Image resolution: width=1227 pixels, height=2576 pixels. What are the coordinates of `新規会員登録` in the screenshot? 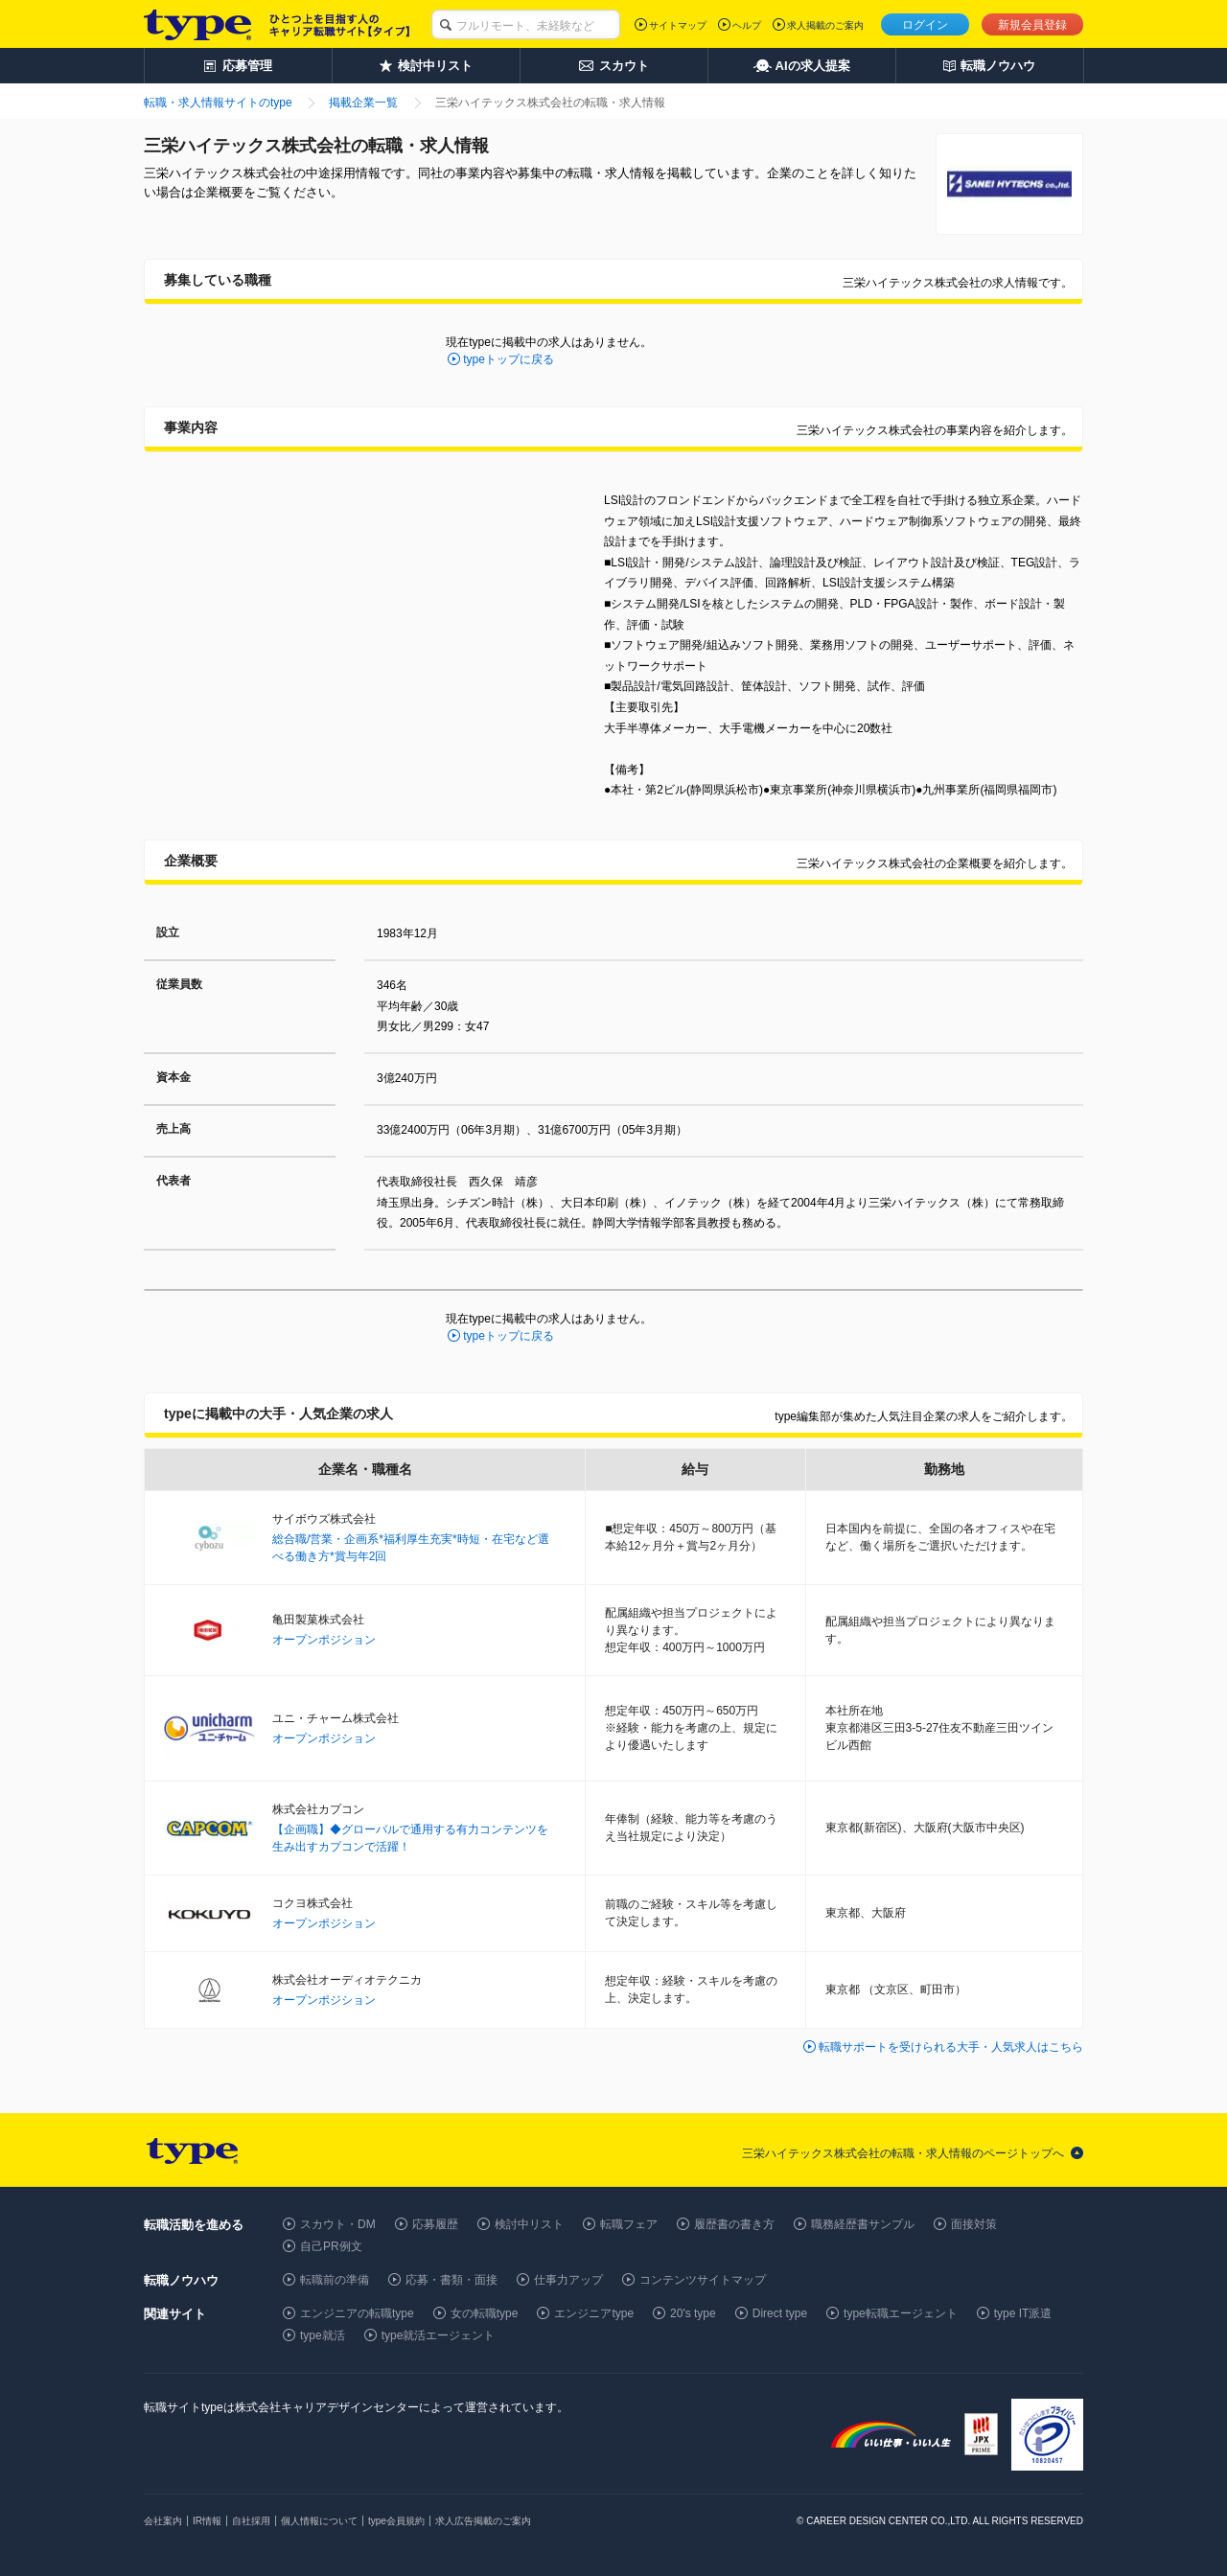 It's located at (1032, 25).